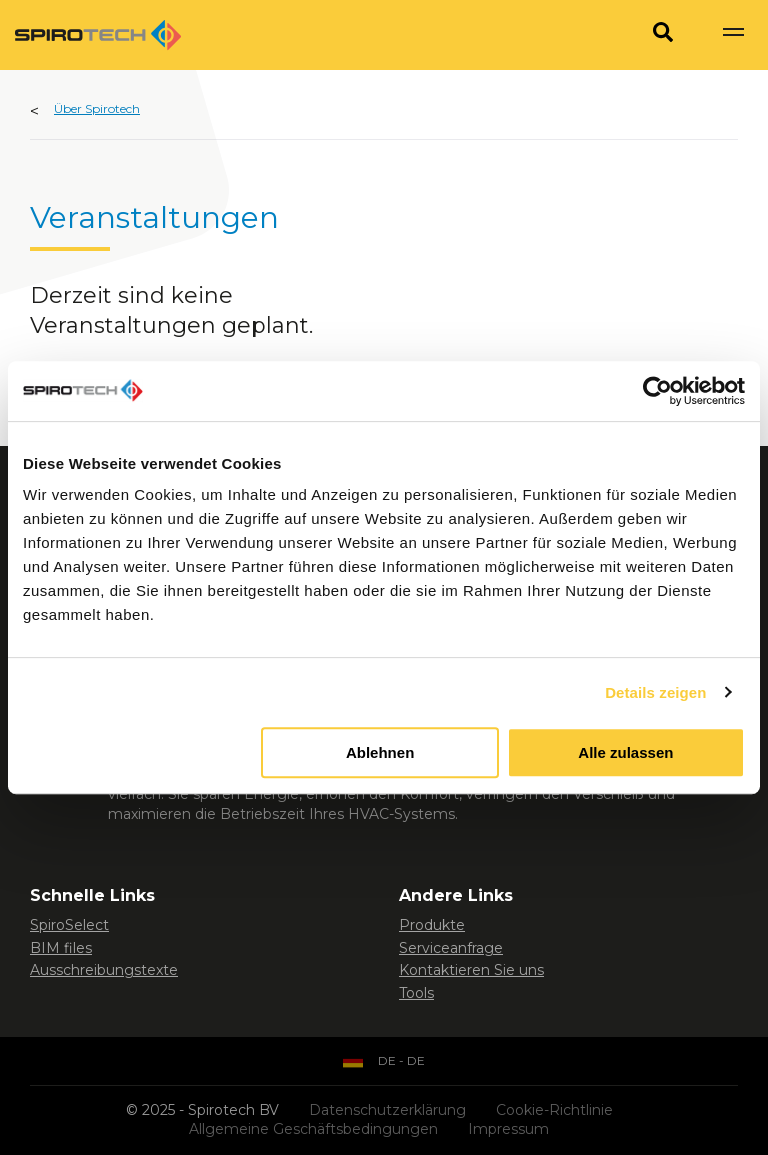  Describe the element at coordinates (432, 925) in the screenshot. I see `Produkte` at that location.